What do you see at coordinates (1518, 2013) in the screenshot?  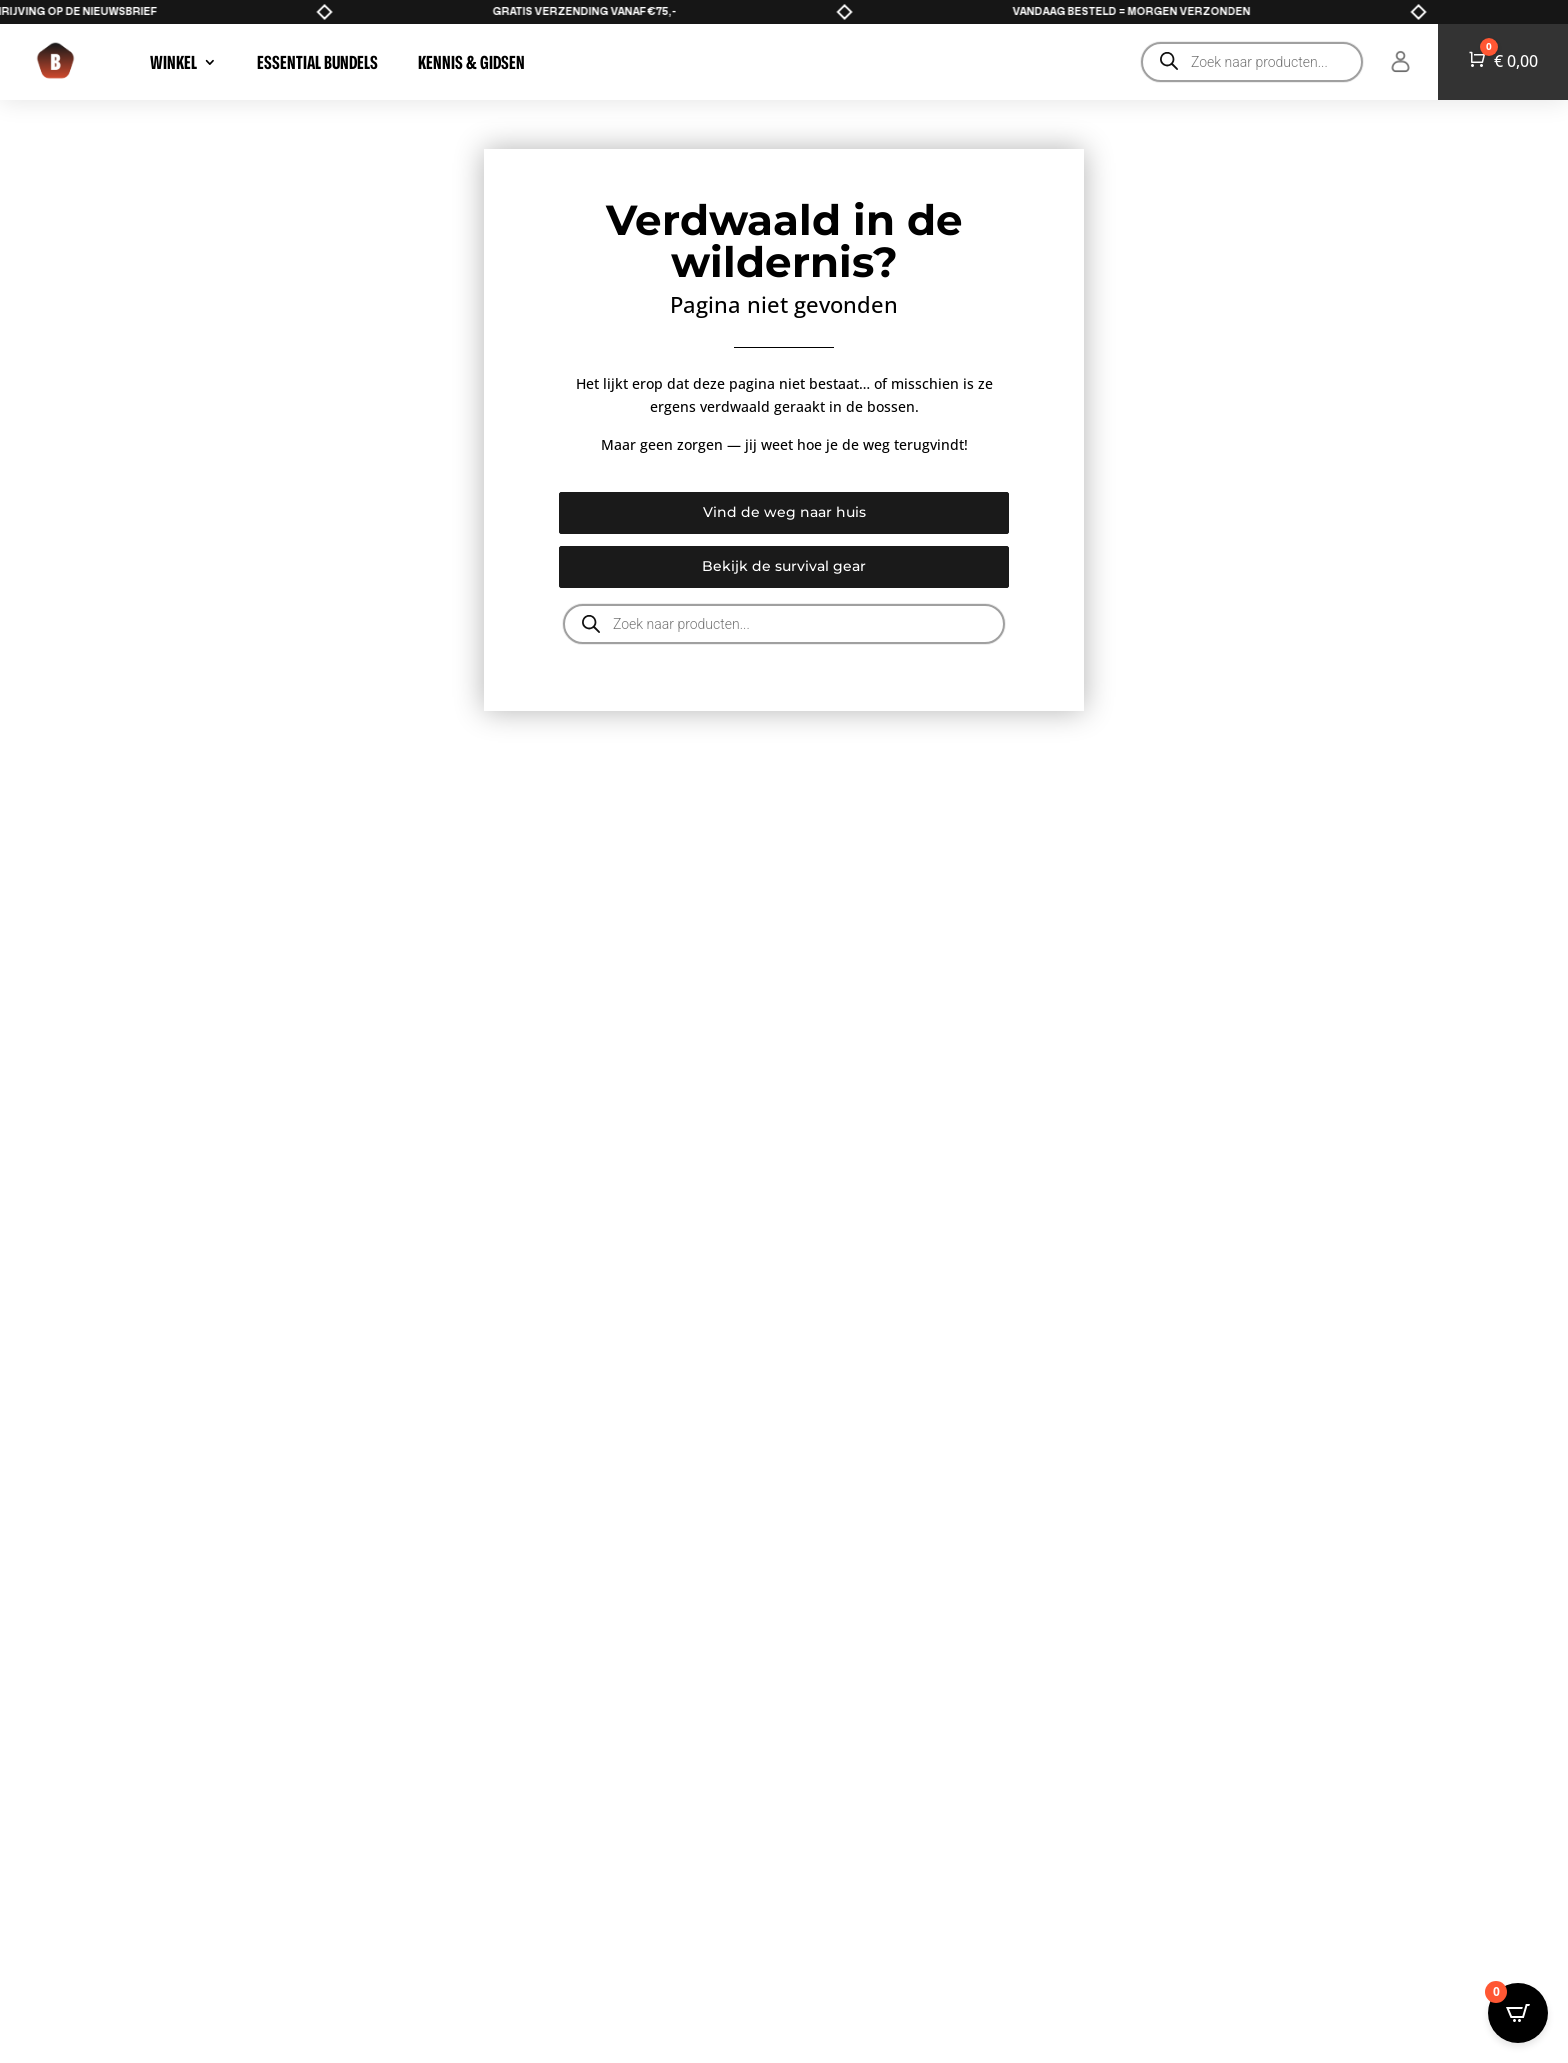 I see `[Open CartPops popover]` at bounding box center [1518, 2013].